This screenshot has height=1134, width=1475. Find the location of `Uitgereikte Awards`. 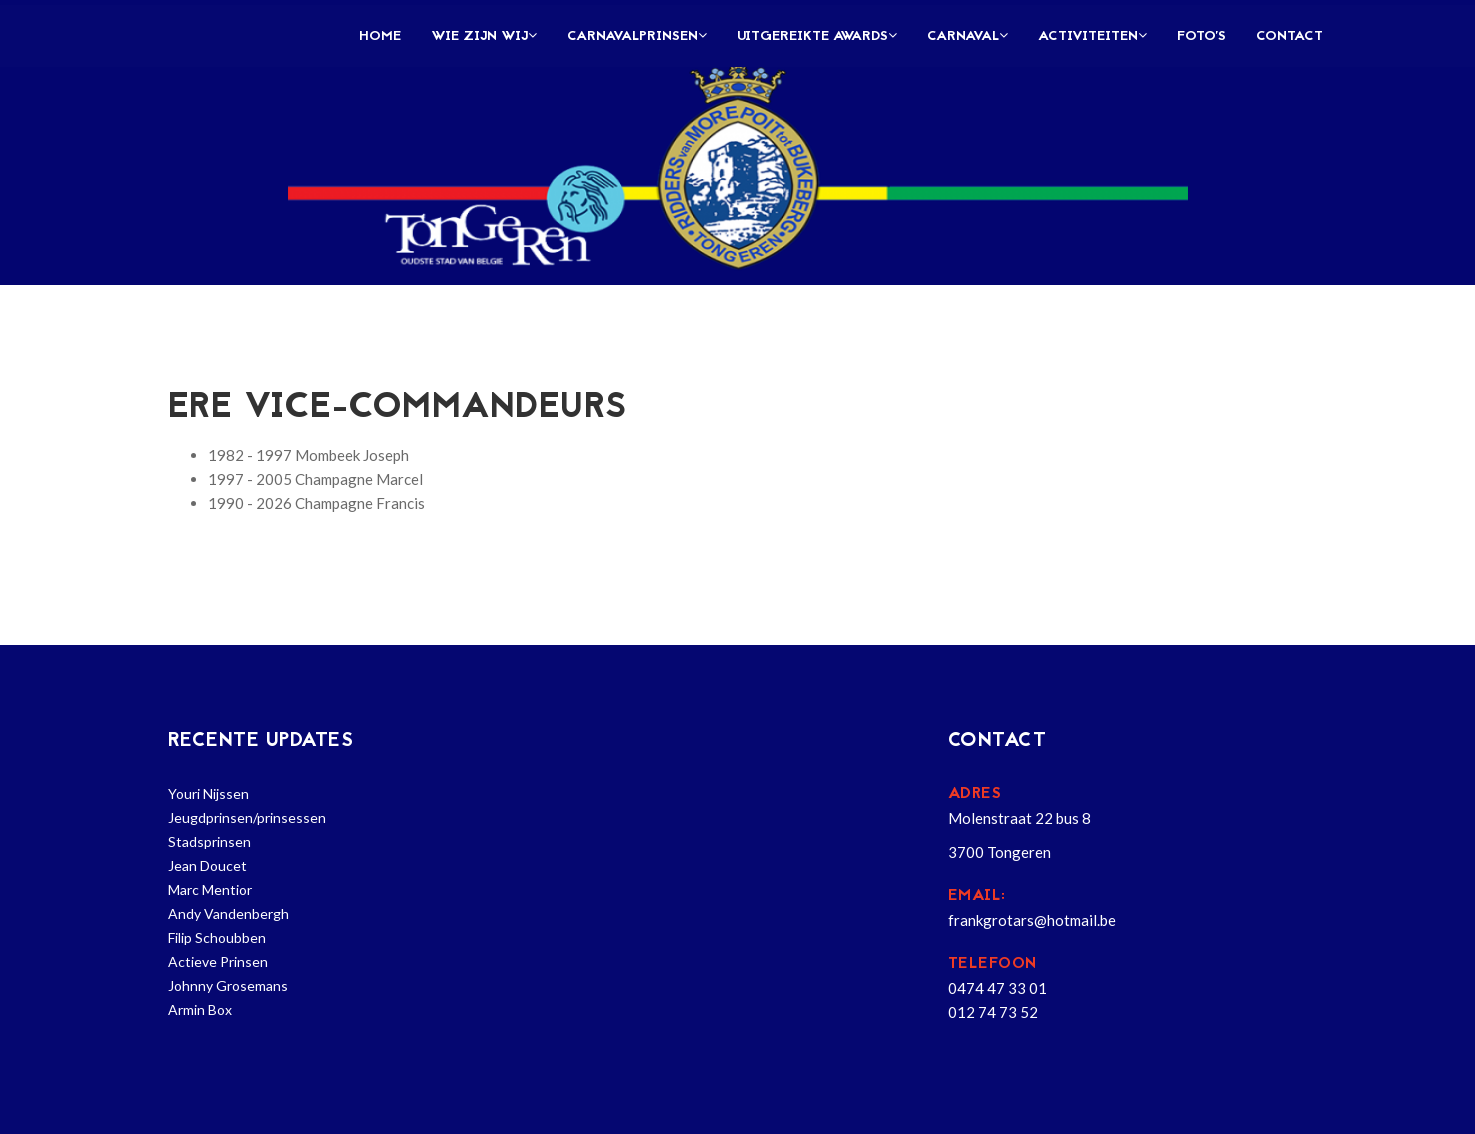

Uitgereikte Awards is located at coordinates (817, 36).